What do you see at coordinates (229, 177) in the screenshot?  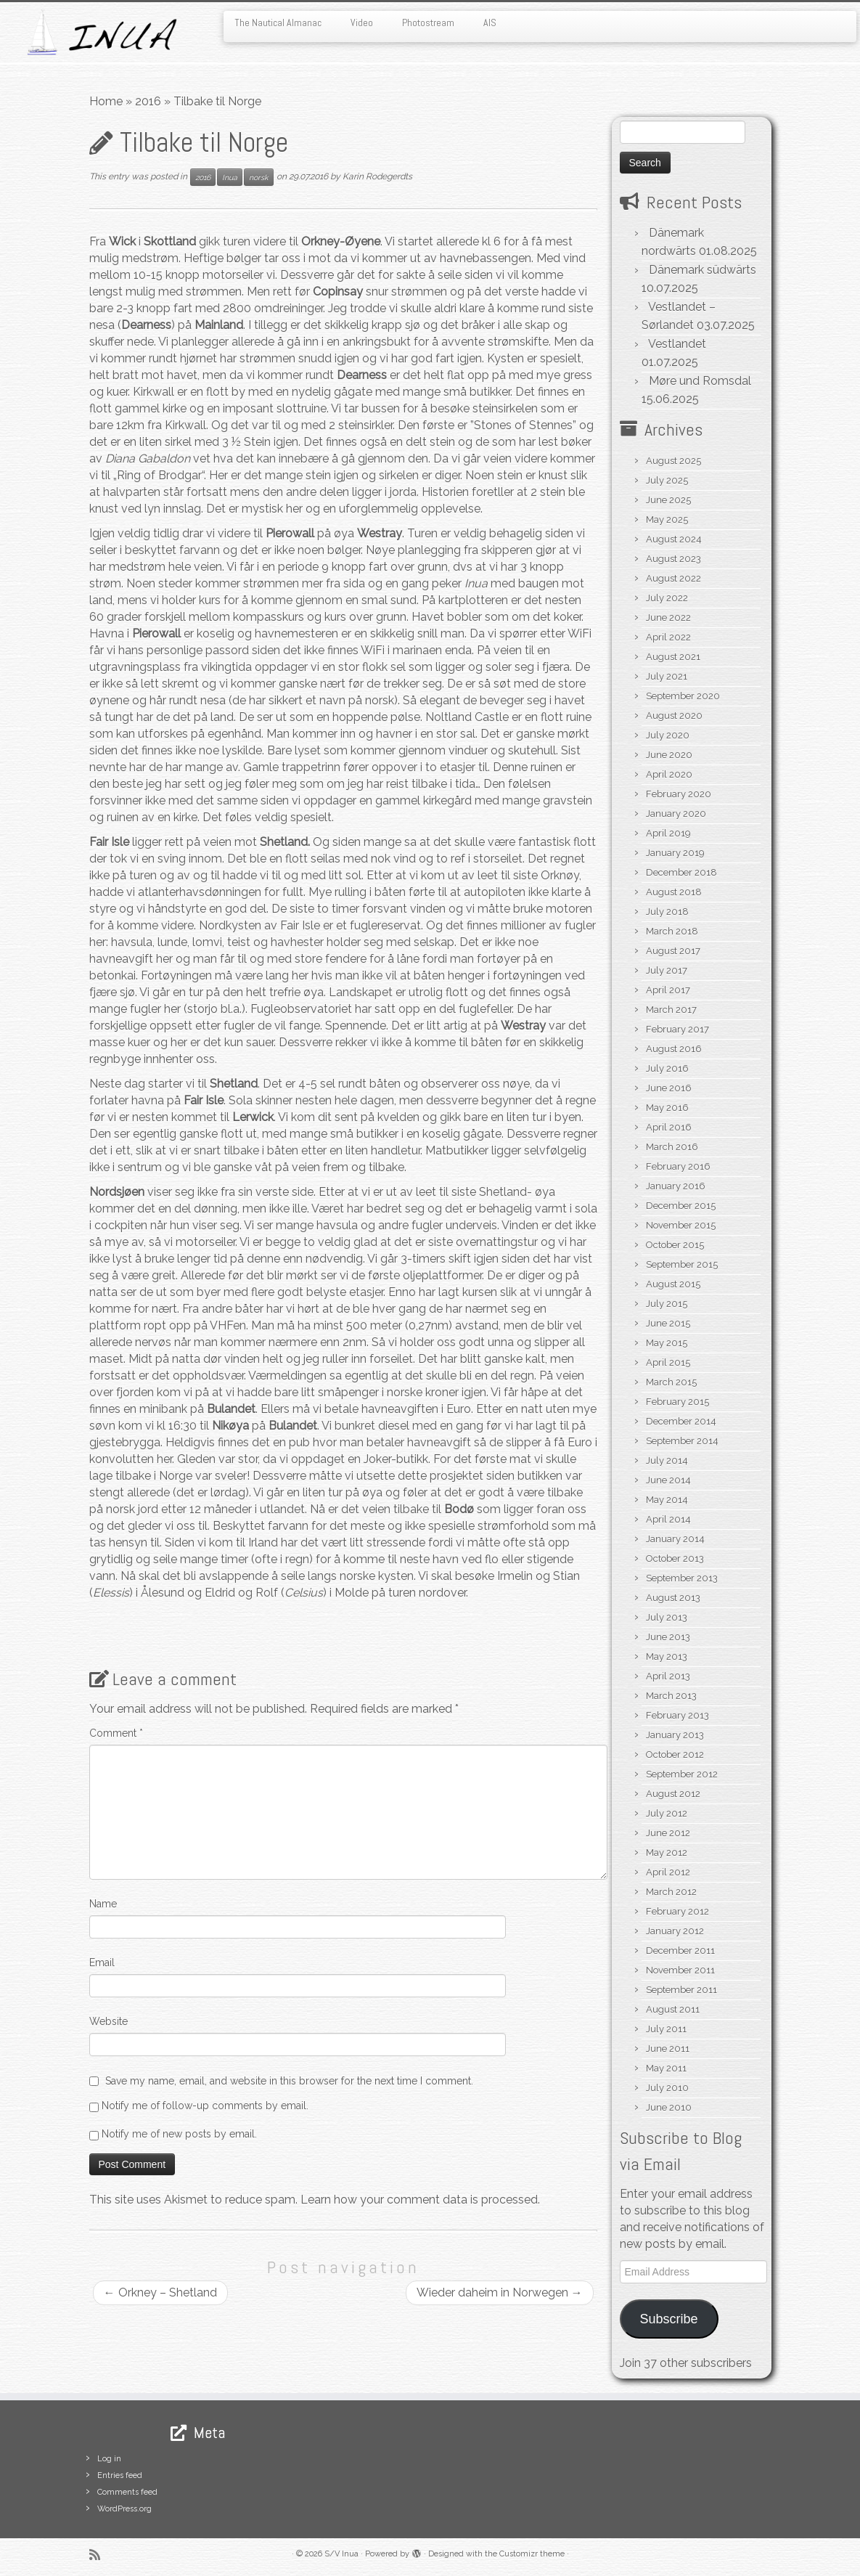 I see `Inua` at bounding box center [229, 177].